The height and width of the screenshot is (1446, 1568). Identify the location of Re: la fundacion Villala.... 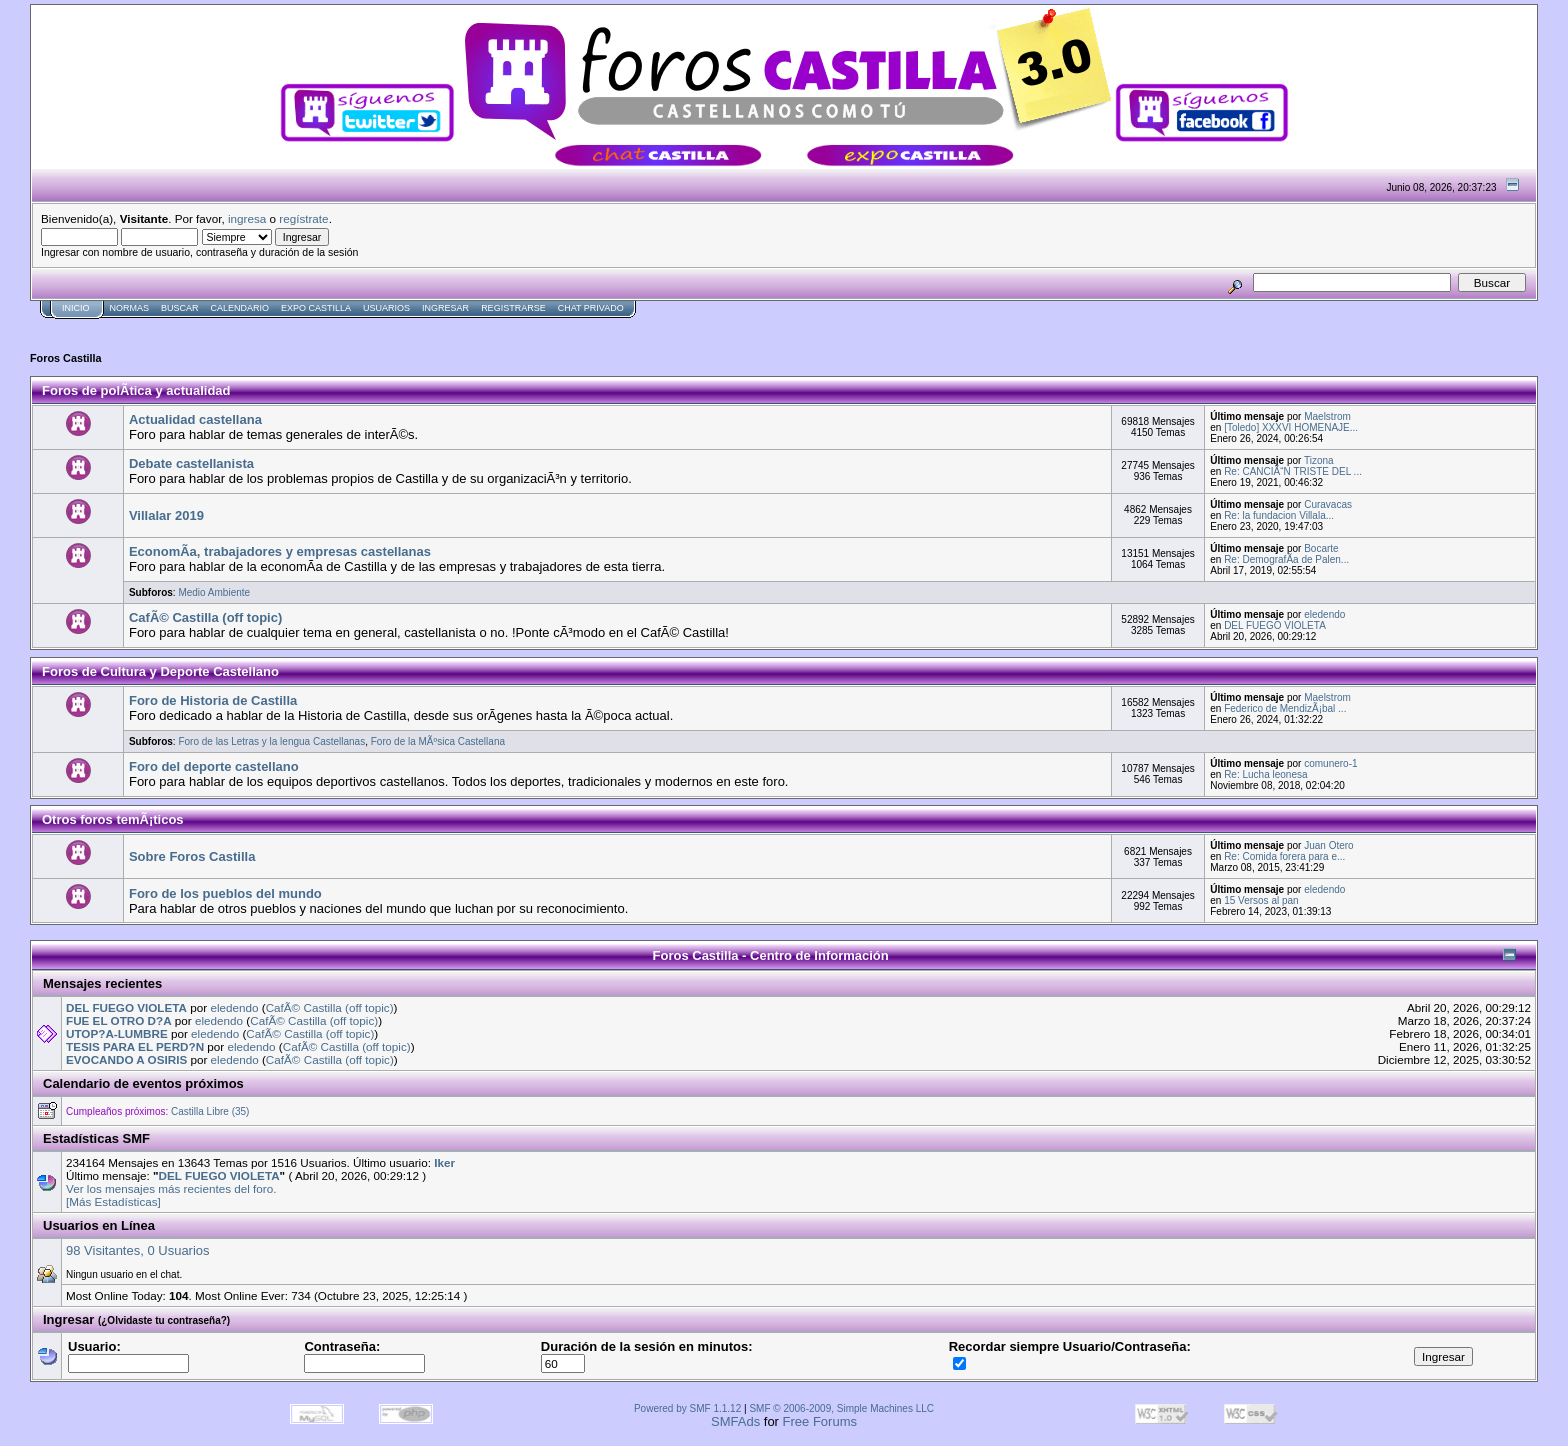
(1279, 515).